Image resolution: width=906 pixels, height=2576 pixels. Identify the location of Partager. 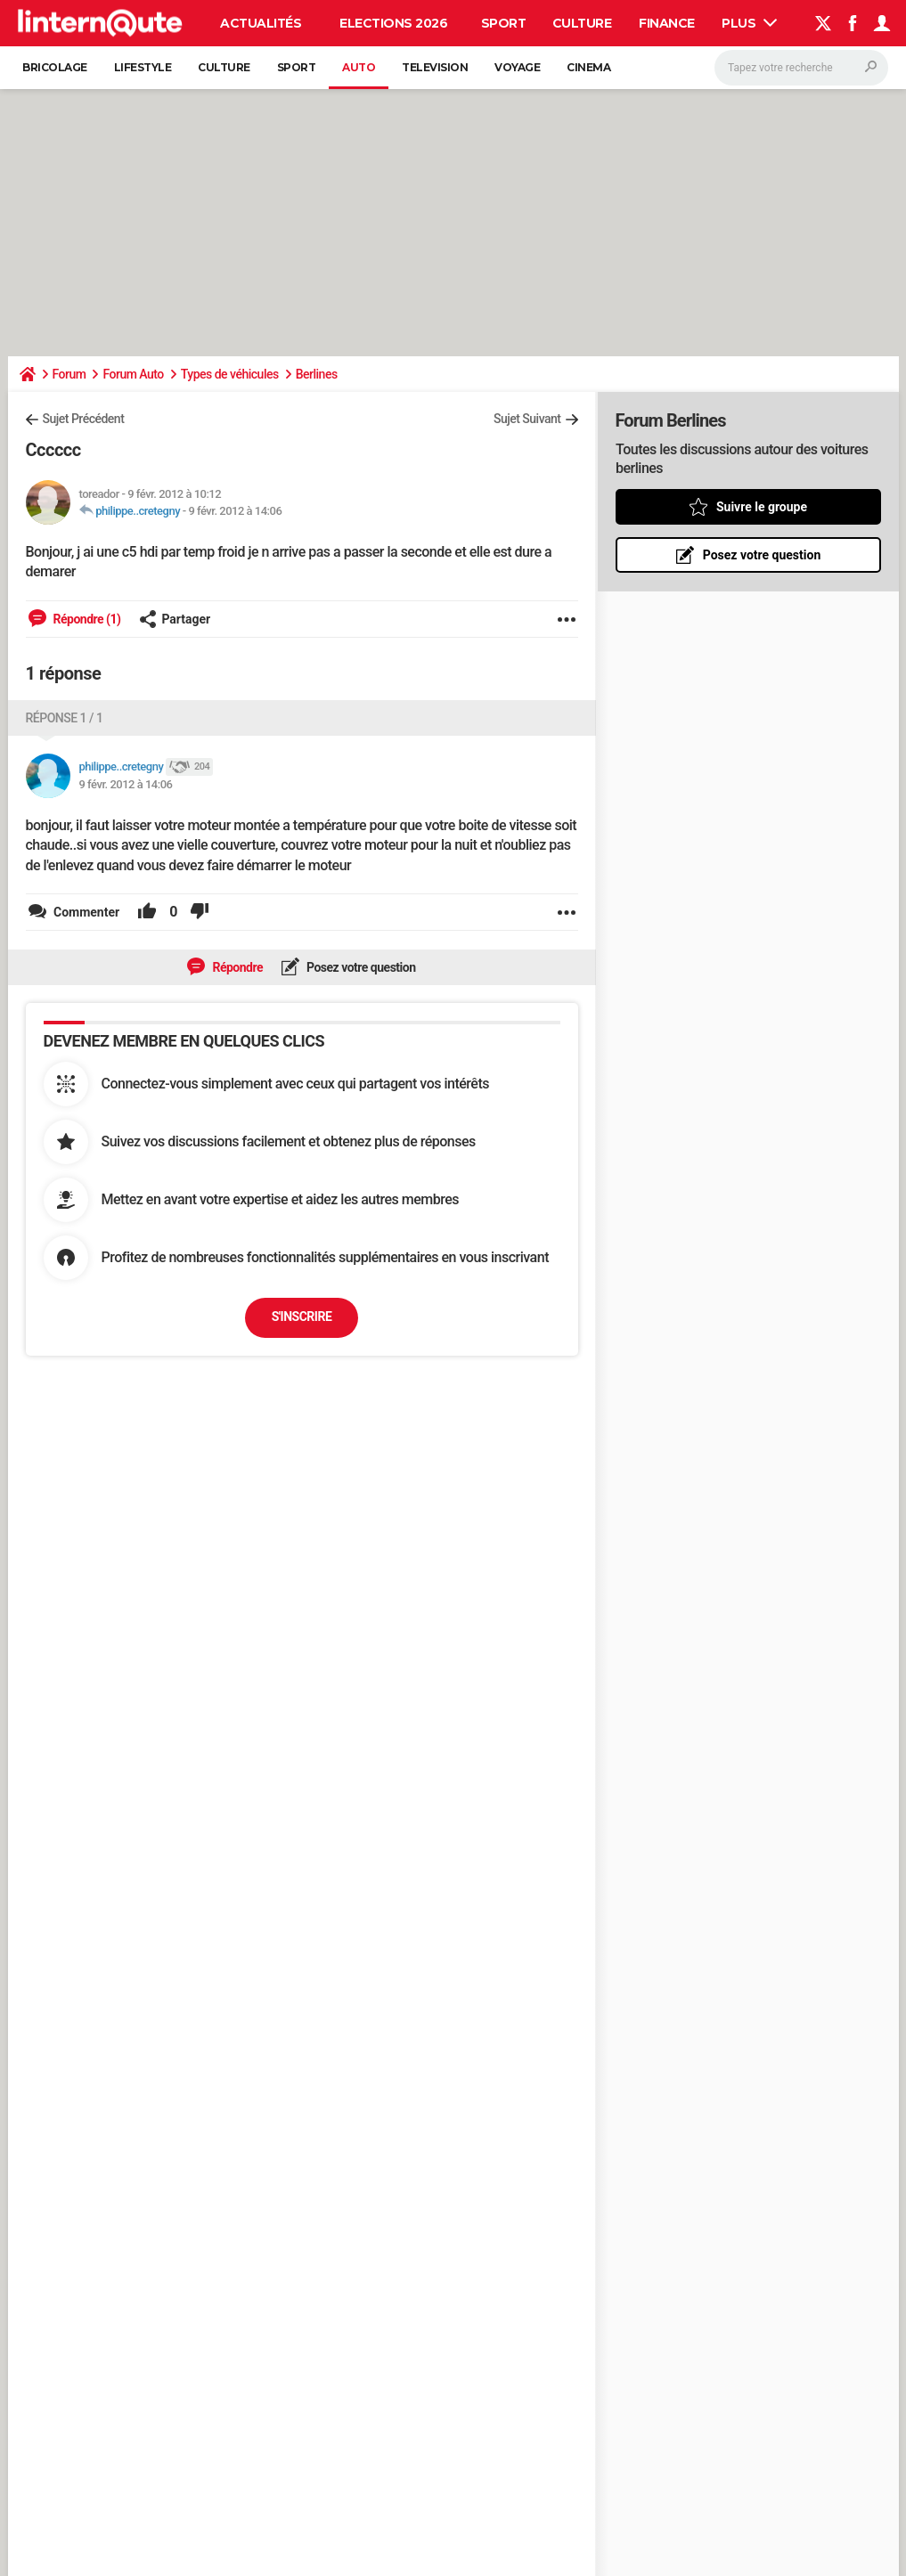
(174, 619).